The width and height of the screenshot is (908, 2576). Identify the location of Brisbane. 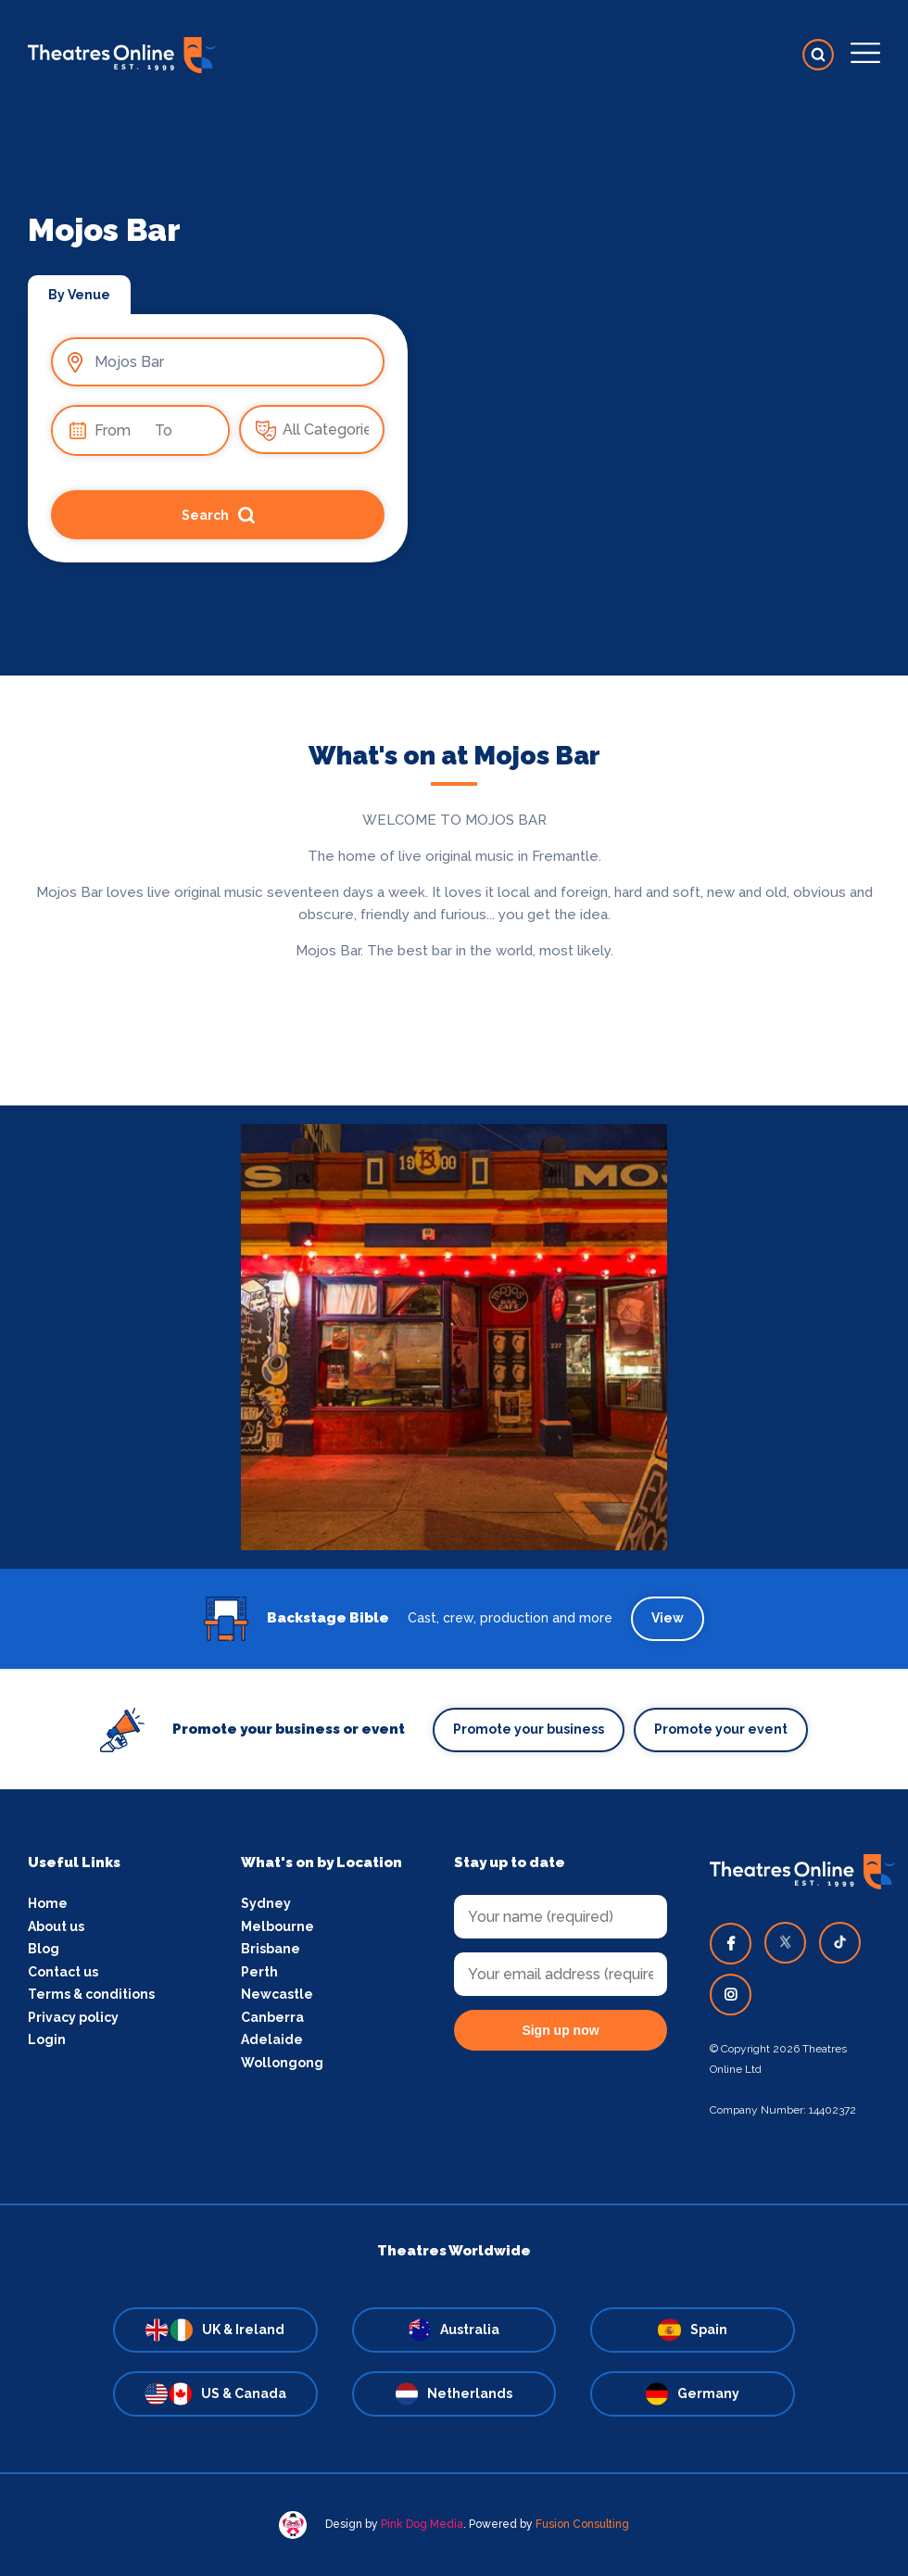
(270, 1948).